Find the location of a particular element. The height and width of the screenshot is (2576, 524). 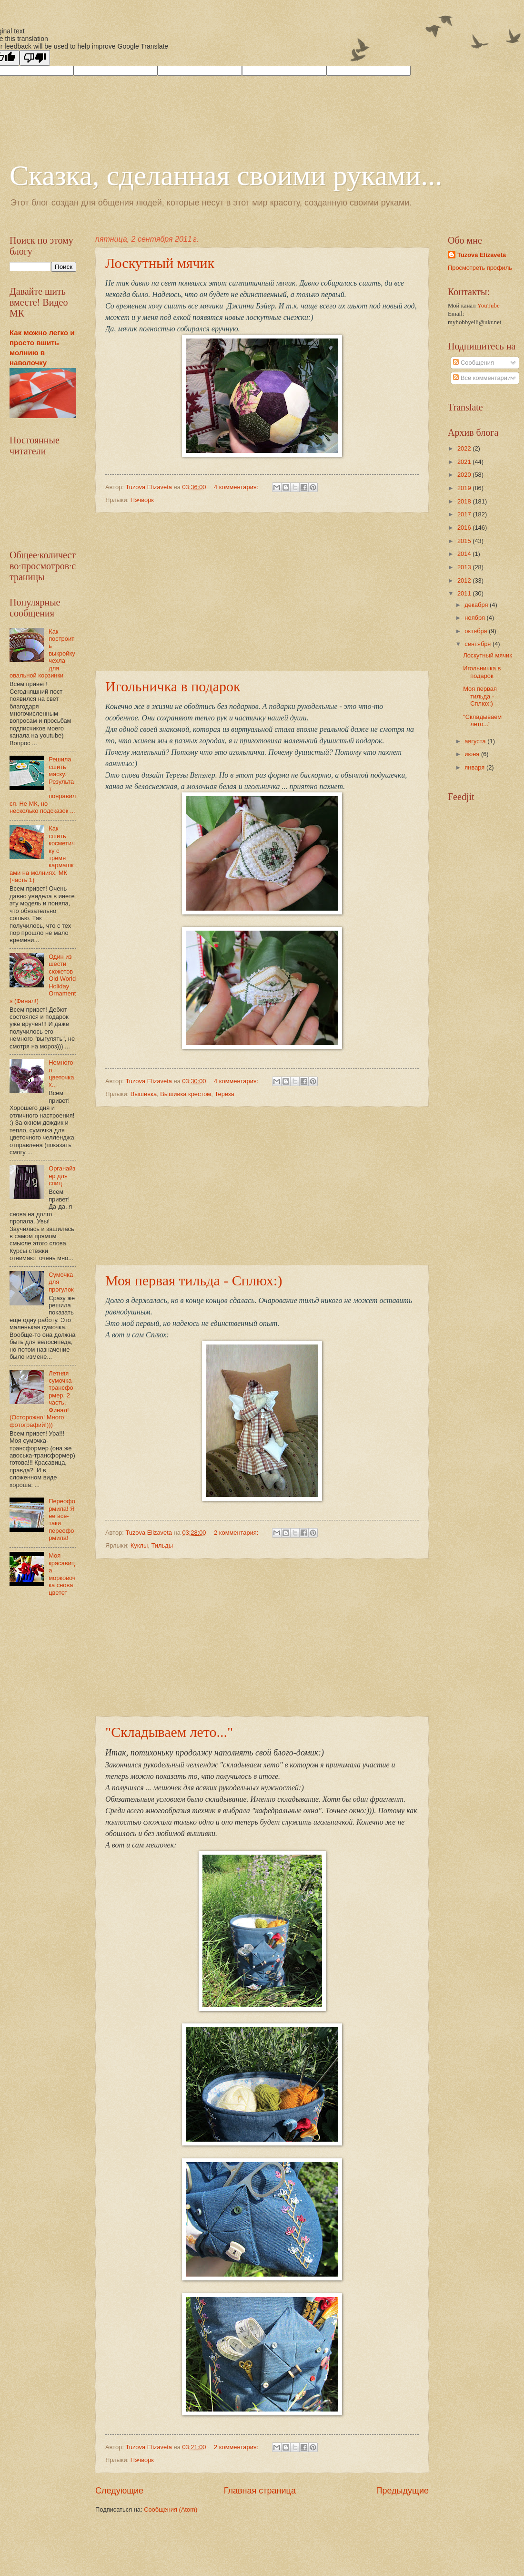

Тереза is located at coordinates (224, 1094).